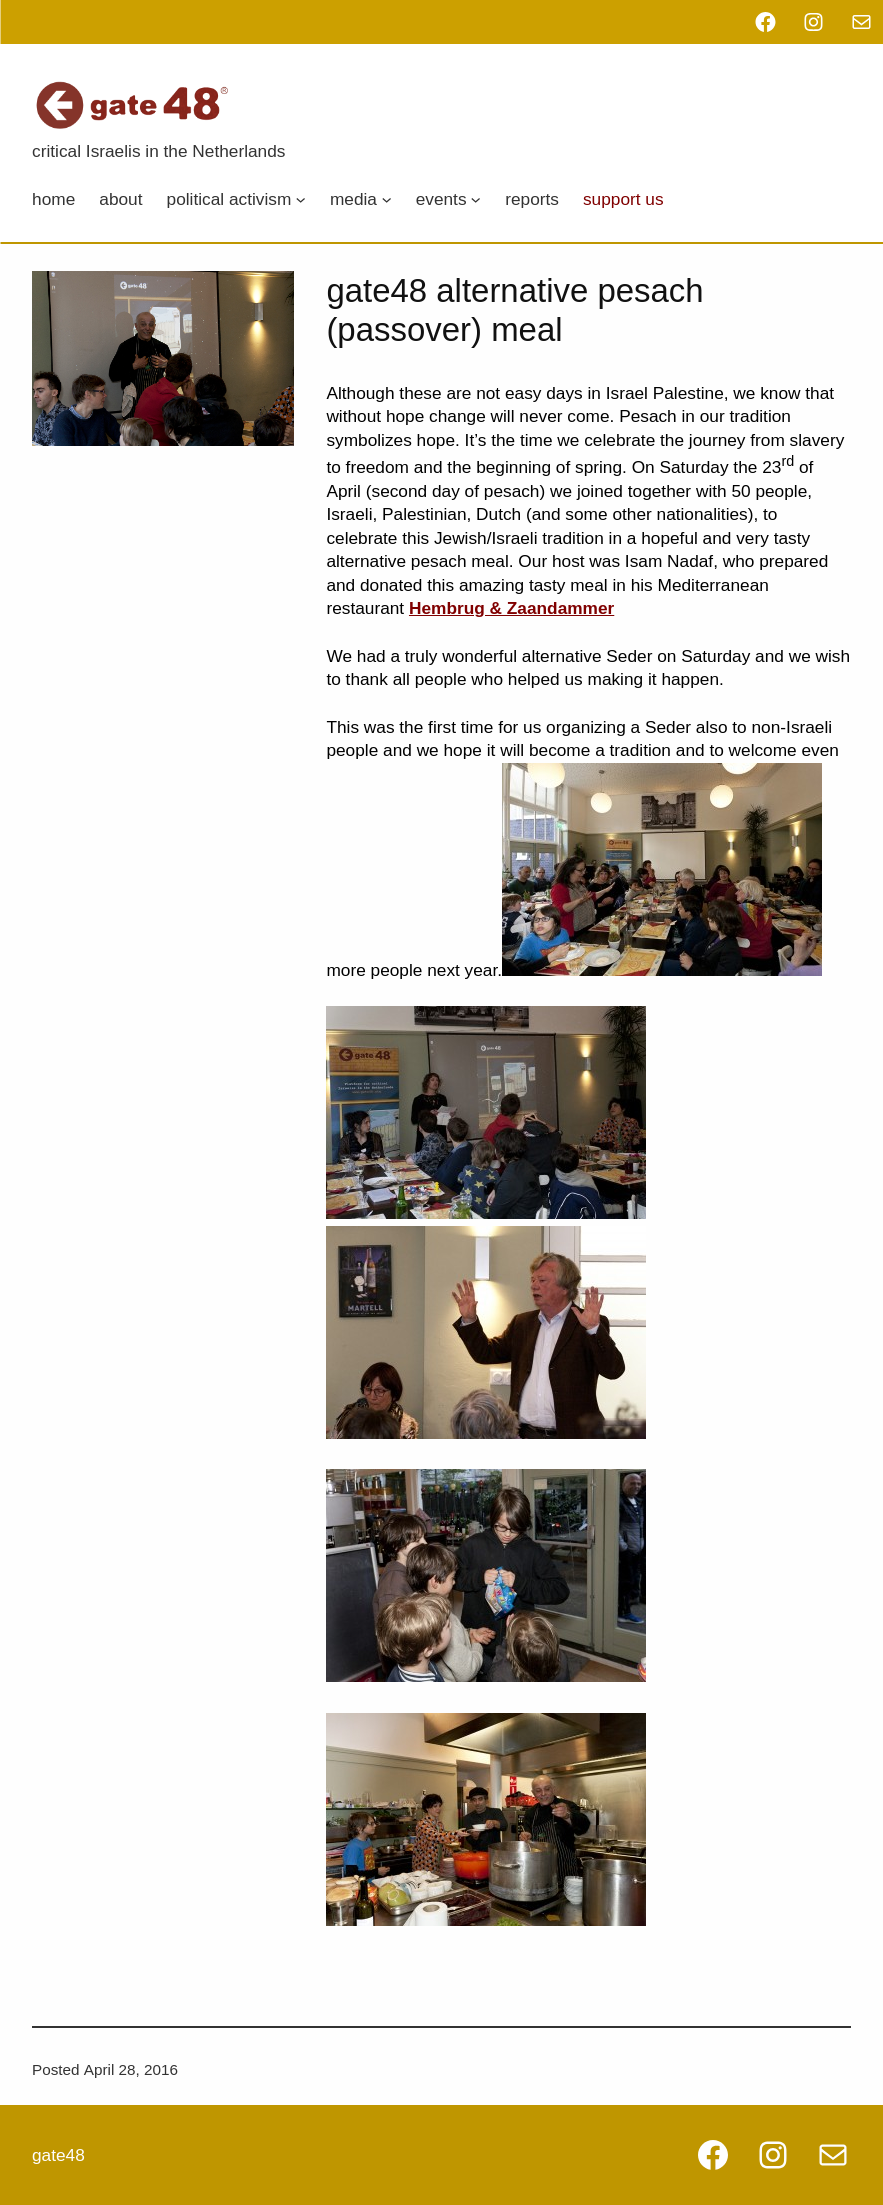 Image resolution: width=883 pixels, height=2205 pixels. What do you see at coordinates (441, 199) in the screenshot?
I see `Events` at bounding box center [441, 199].